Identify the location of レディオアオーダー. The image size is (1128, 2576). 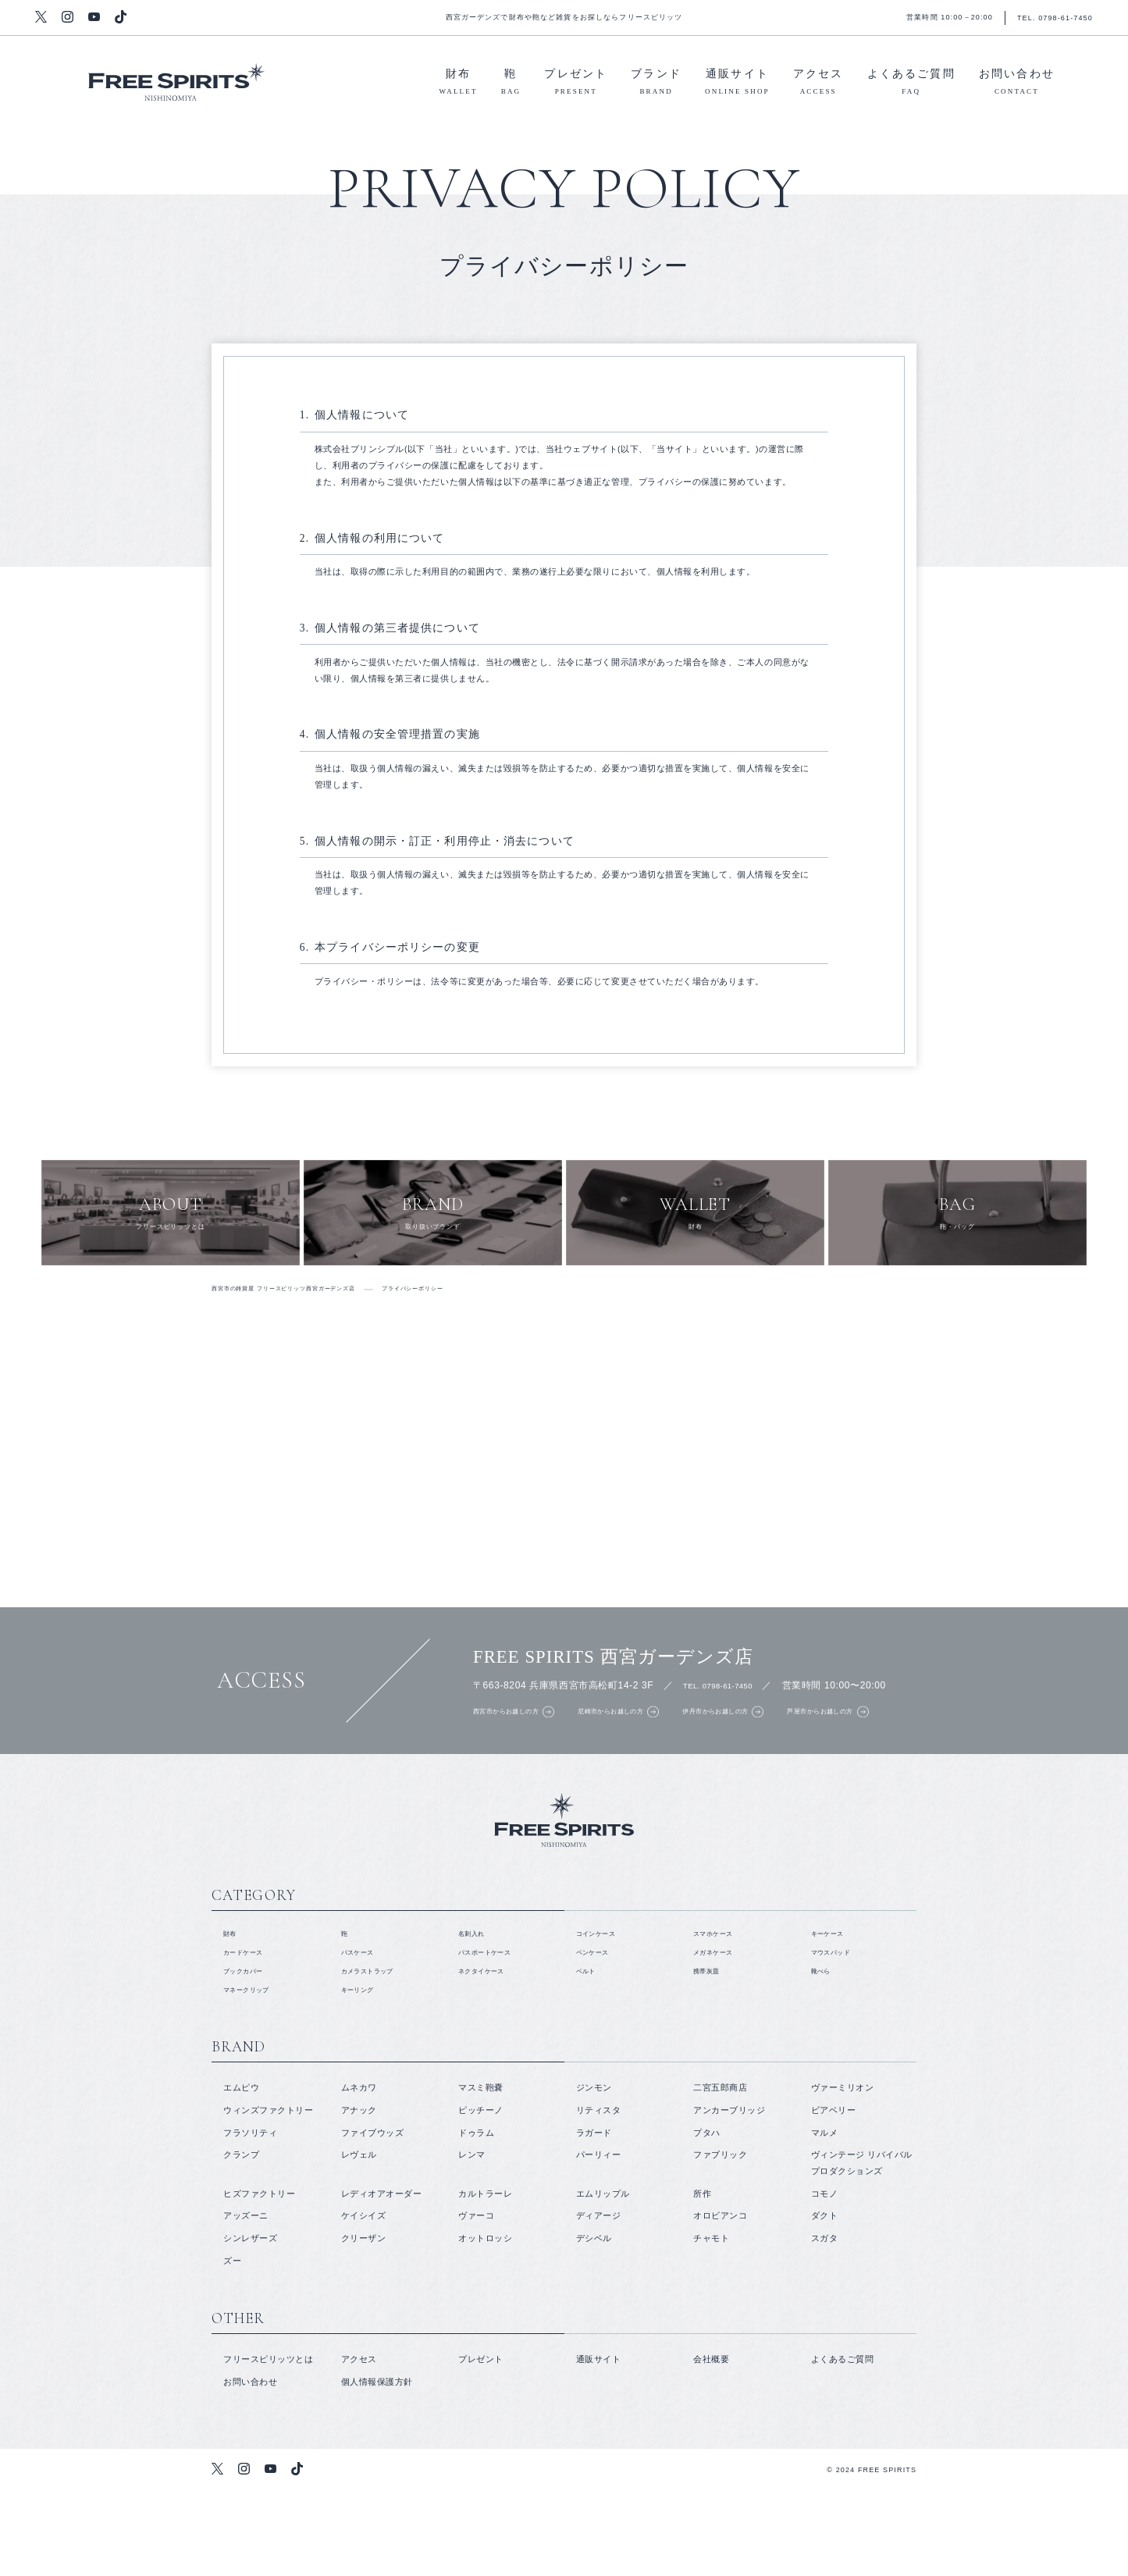
(381, 2279).